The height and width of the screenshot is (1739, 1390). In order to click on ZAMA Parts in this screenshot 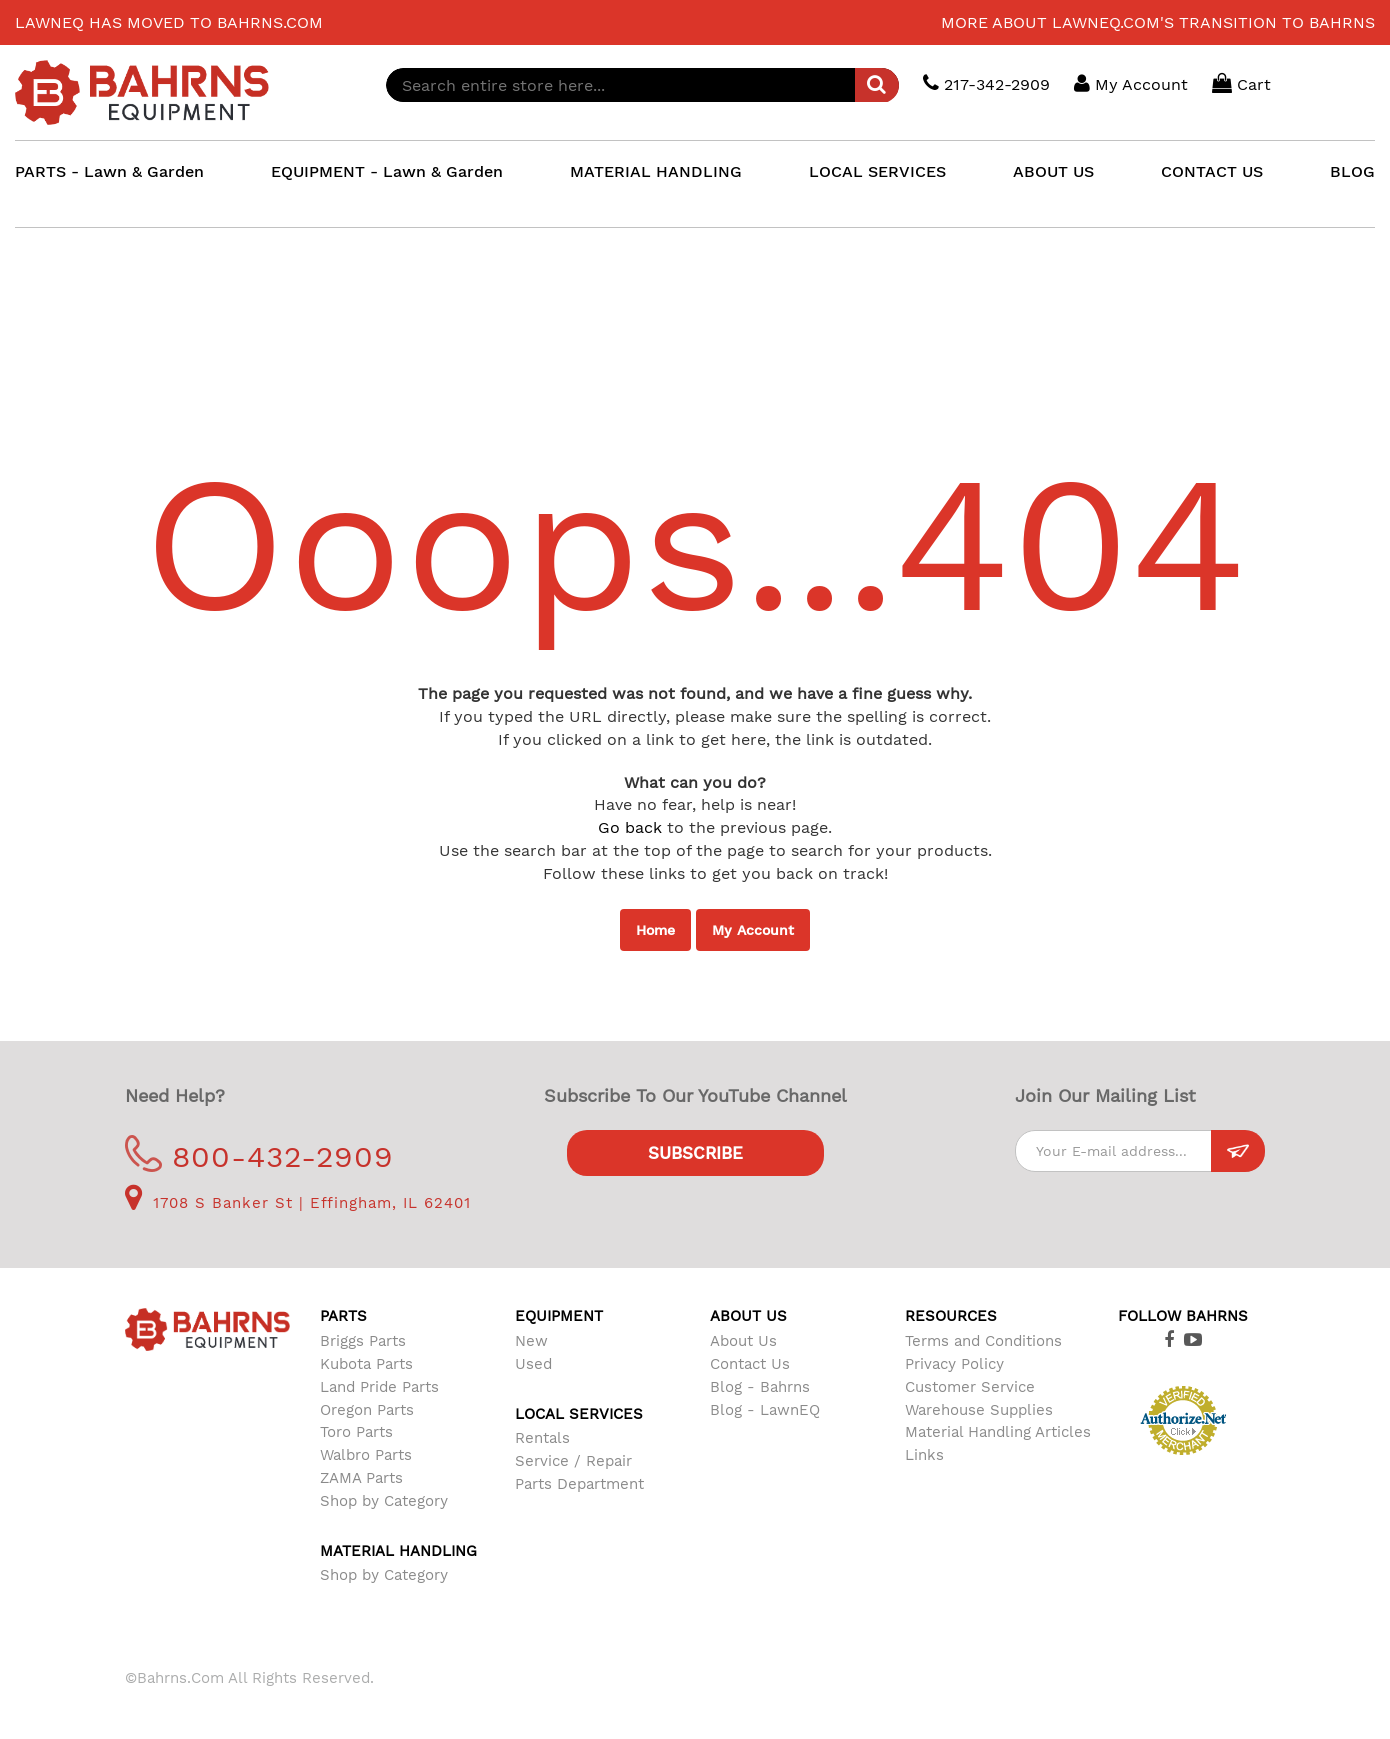, I will do `click(361, 1478)`.